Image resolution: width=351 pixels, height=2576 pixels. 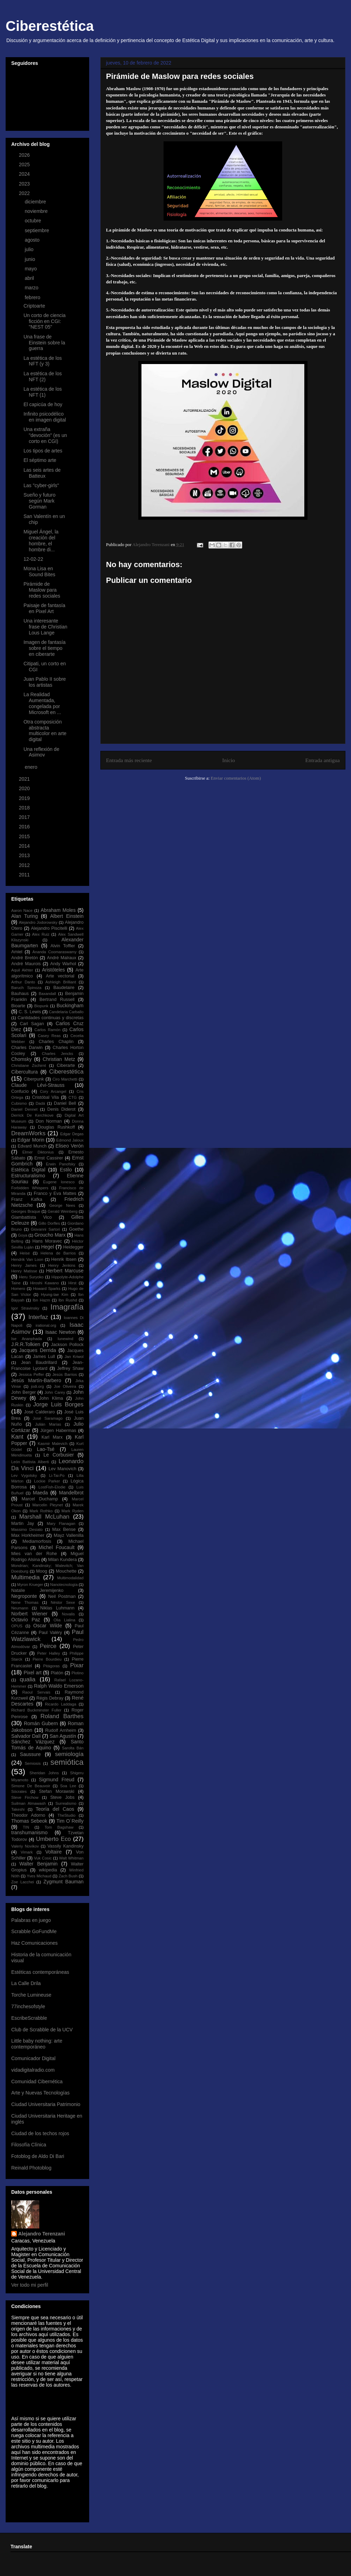 What do you see at coordinates (25, 788) in the screenshot?
I see `2020` at bounding box center [25, 788].